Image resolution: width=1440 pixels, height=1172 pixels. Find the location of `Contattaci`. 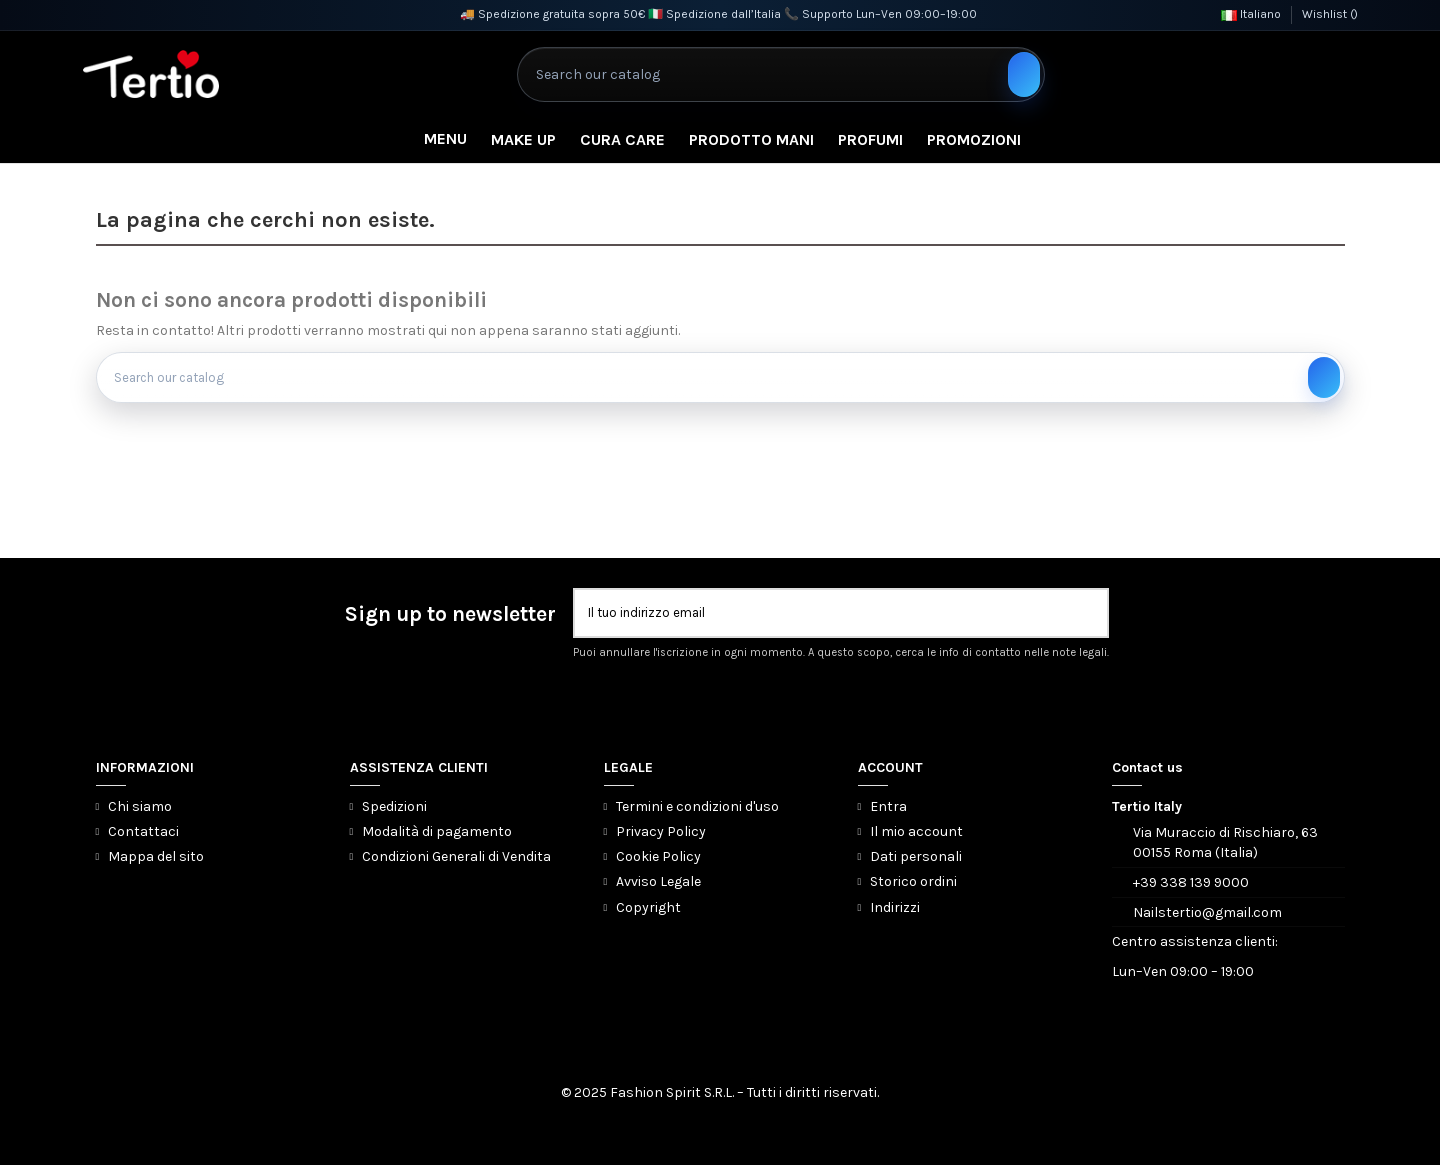

Contattaci is located at coordinates (143, 838).